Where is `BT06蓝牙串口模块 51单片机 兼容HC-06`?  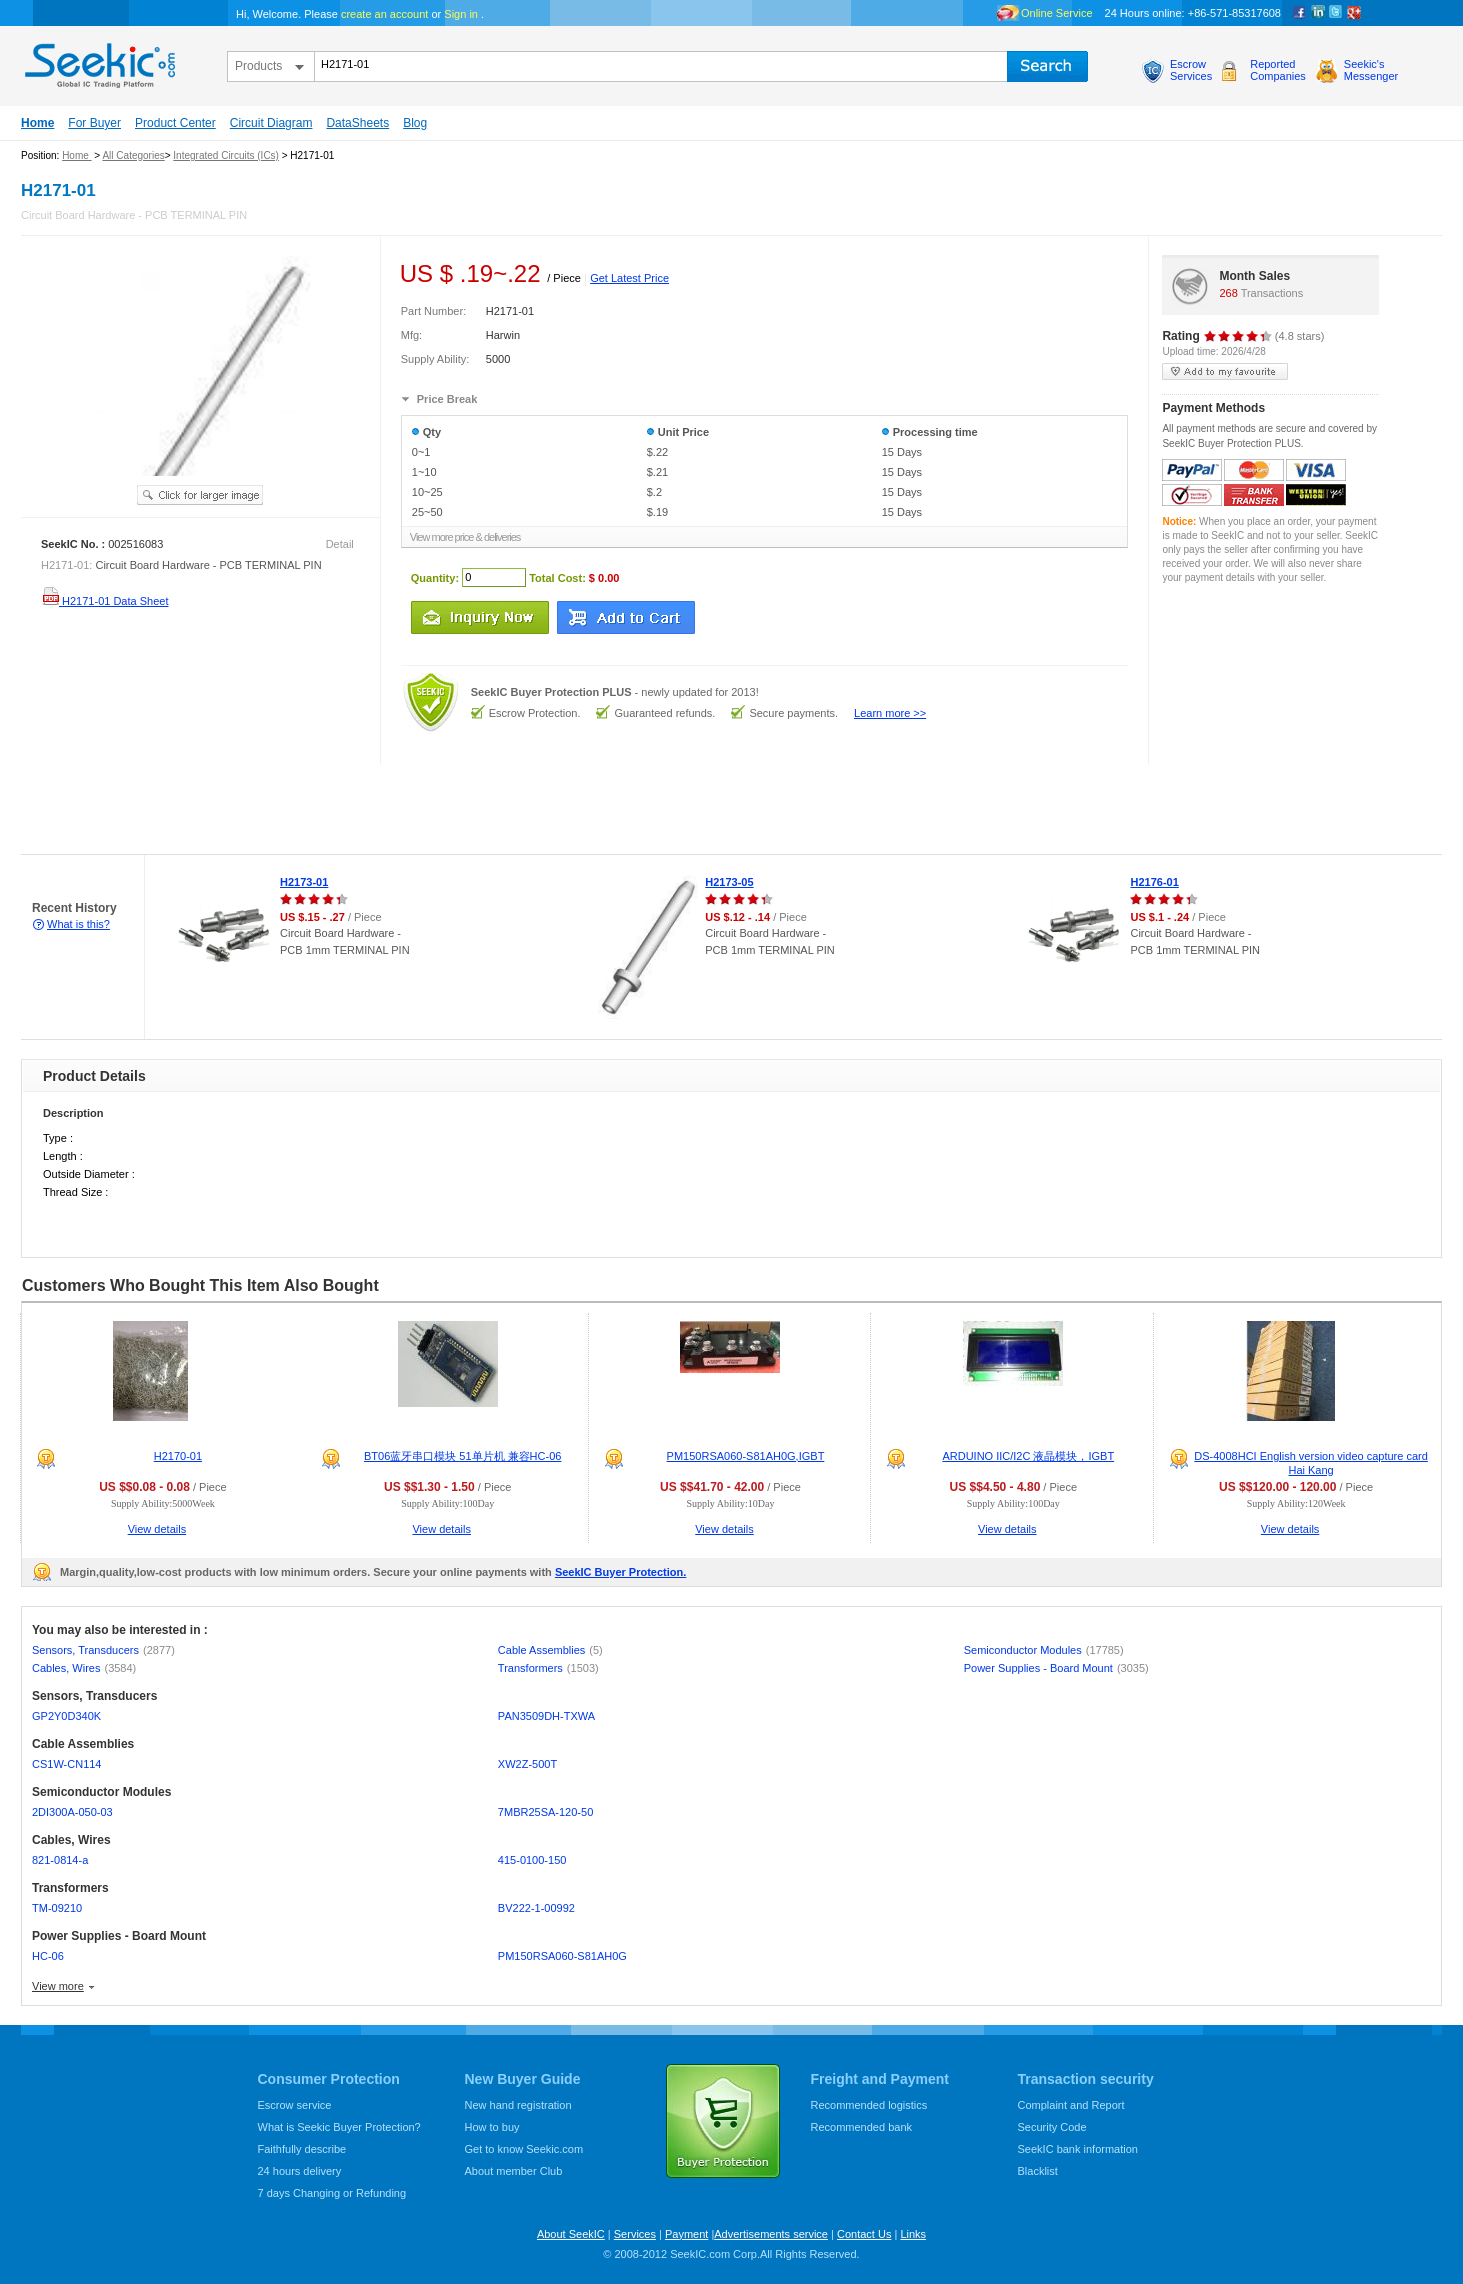 BT06蓝牙串口模块 51单片机 兼容HC-06 is located at coordinates (462, 1456).